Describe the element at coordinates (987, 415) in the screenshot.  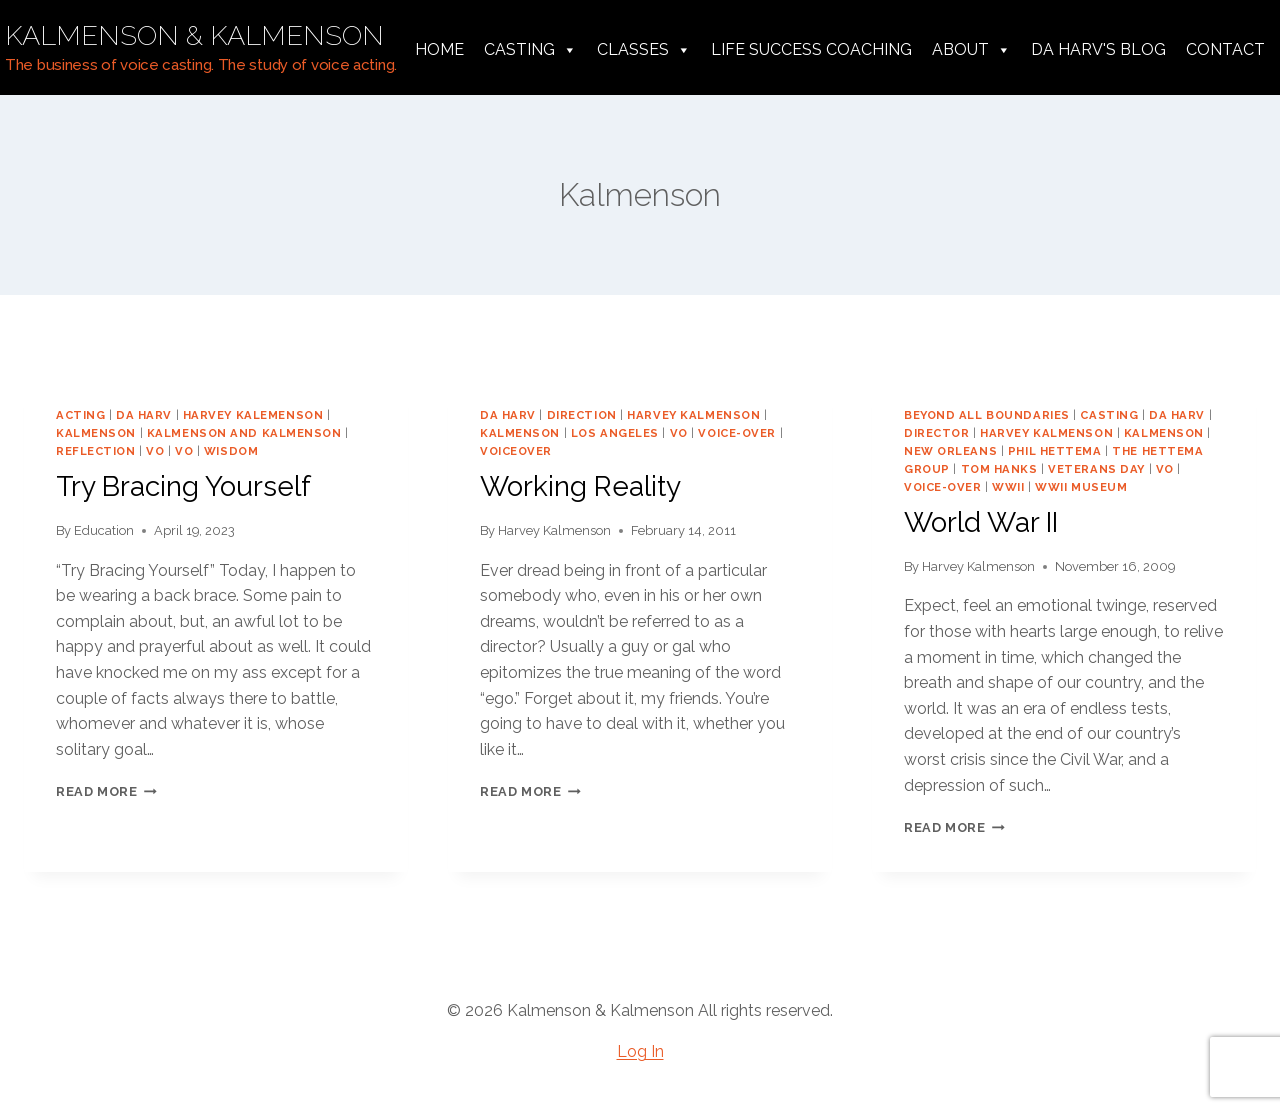
I see `Beyond All Boundaries` at that location.